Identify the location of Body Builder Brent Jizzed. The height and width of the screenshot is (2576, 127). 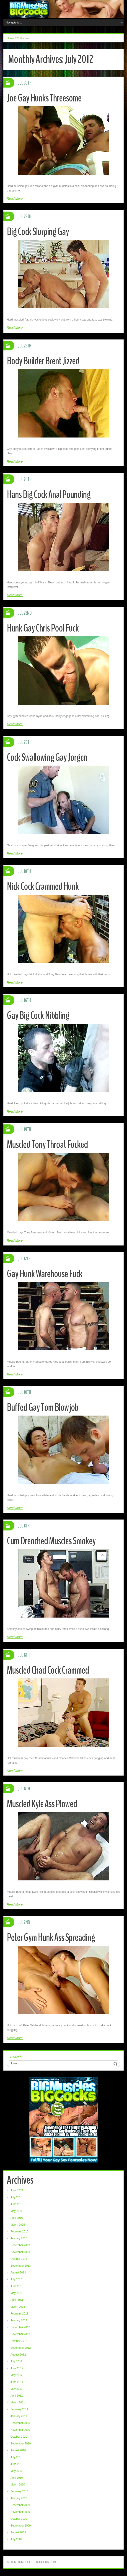
(43, 361).